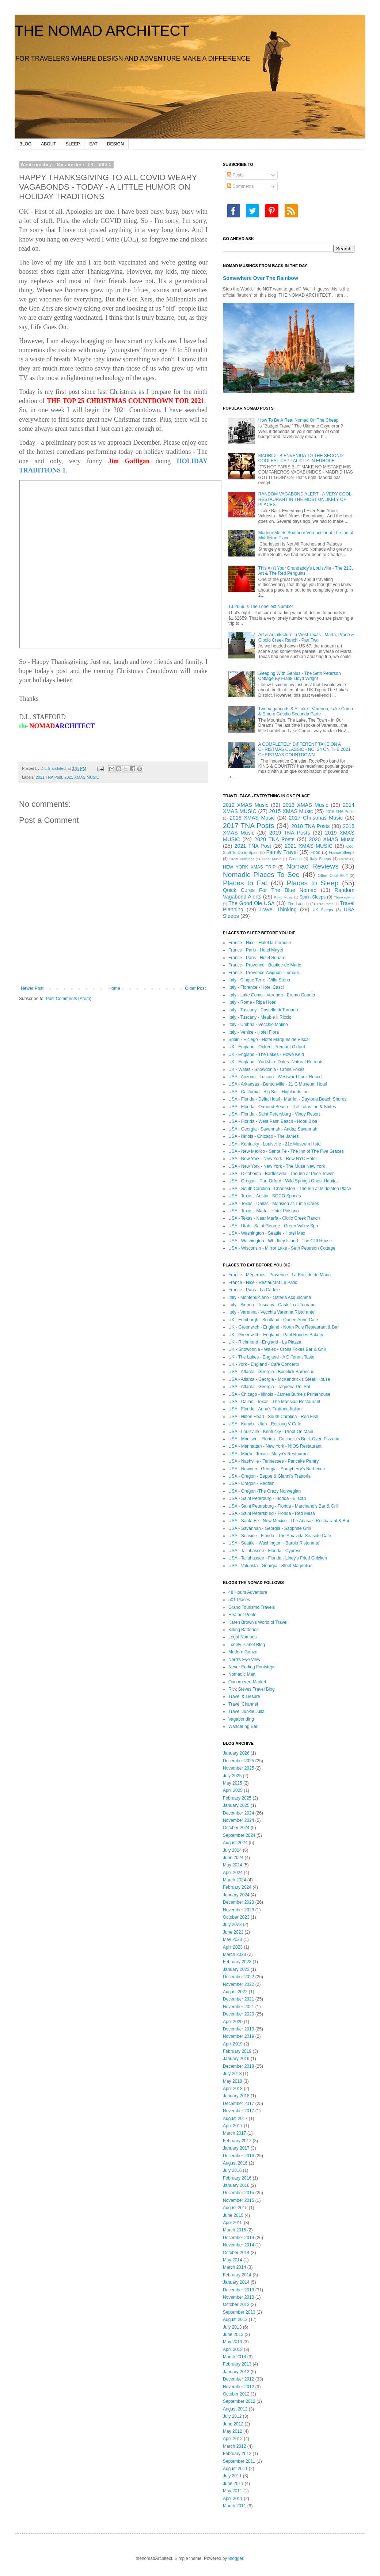  What do you see at coordinates (344, 897) in the screenshot?
I see `Thanksgiving` at bounding box center [344, 897].